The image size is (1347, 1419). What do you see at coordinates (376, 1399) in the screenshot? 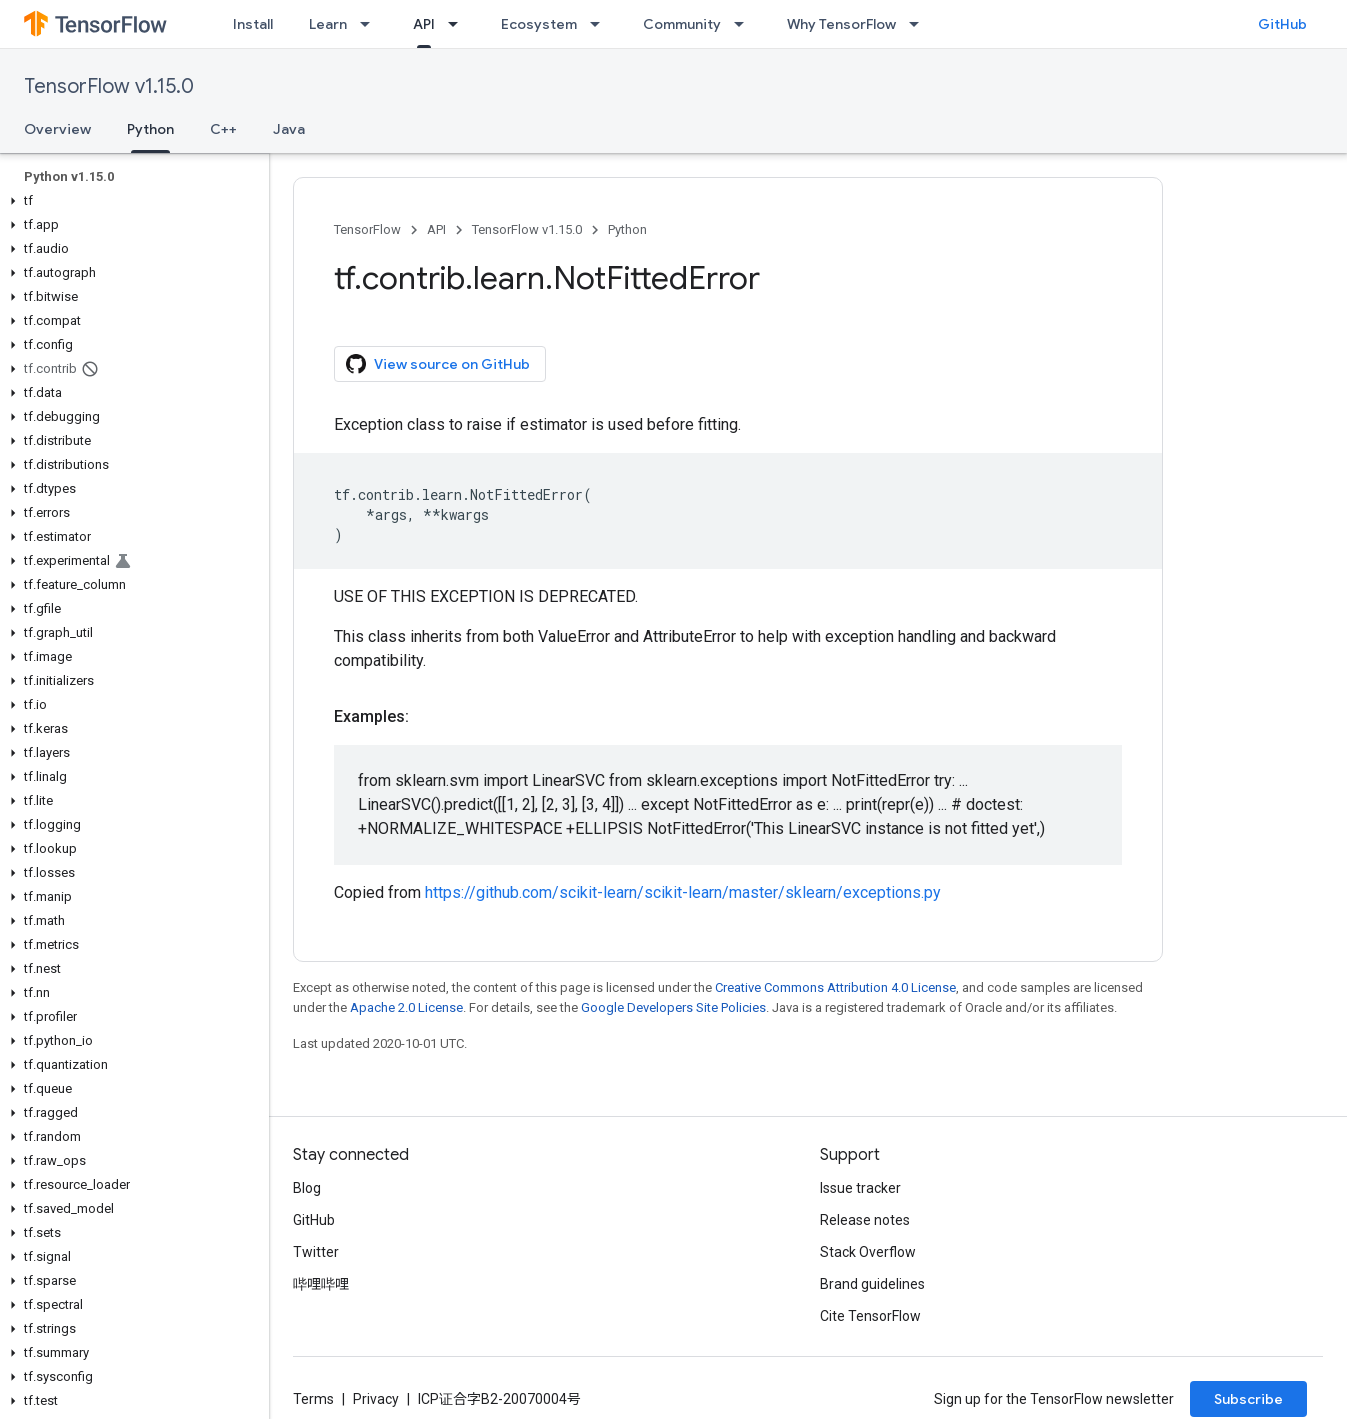
I see `Privacy` at bounding box center [376, 1399].